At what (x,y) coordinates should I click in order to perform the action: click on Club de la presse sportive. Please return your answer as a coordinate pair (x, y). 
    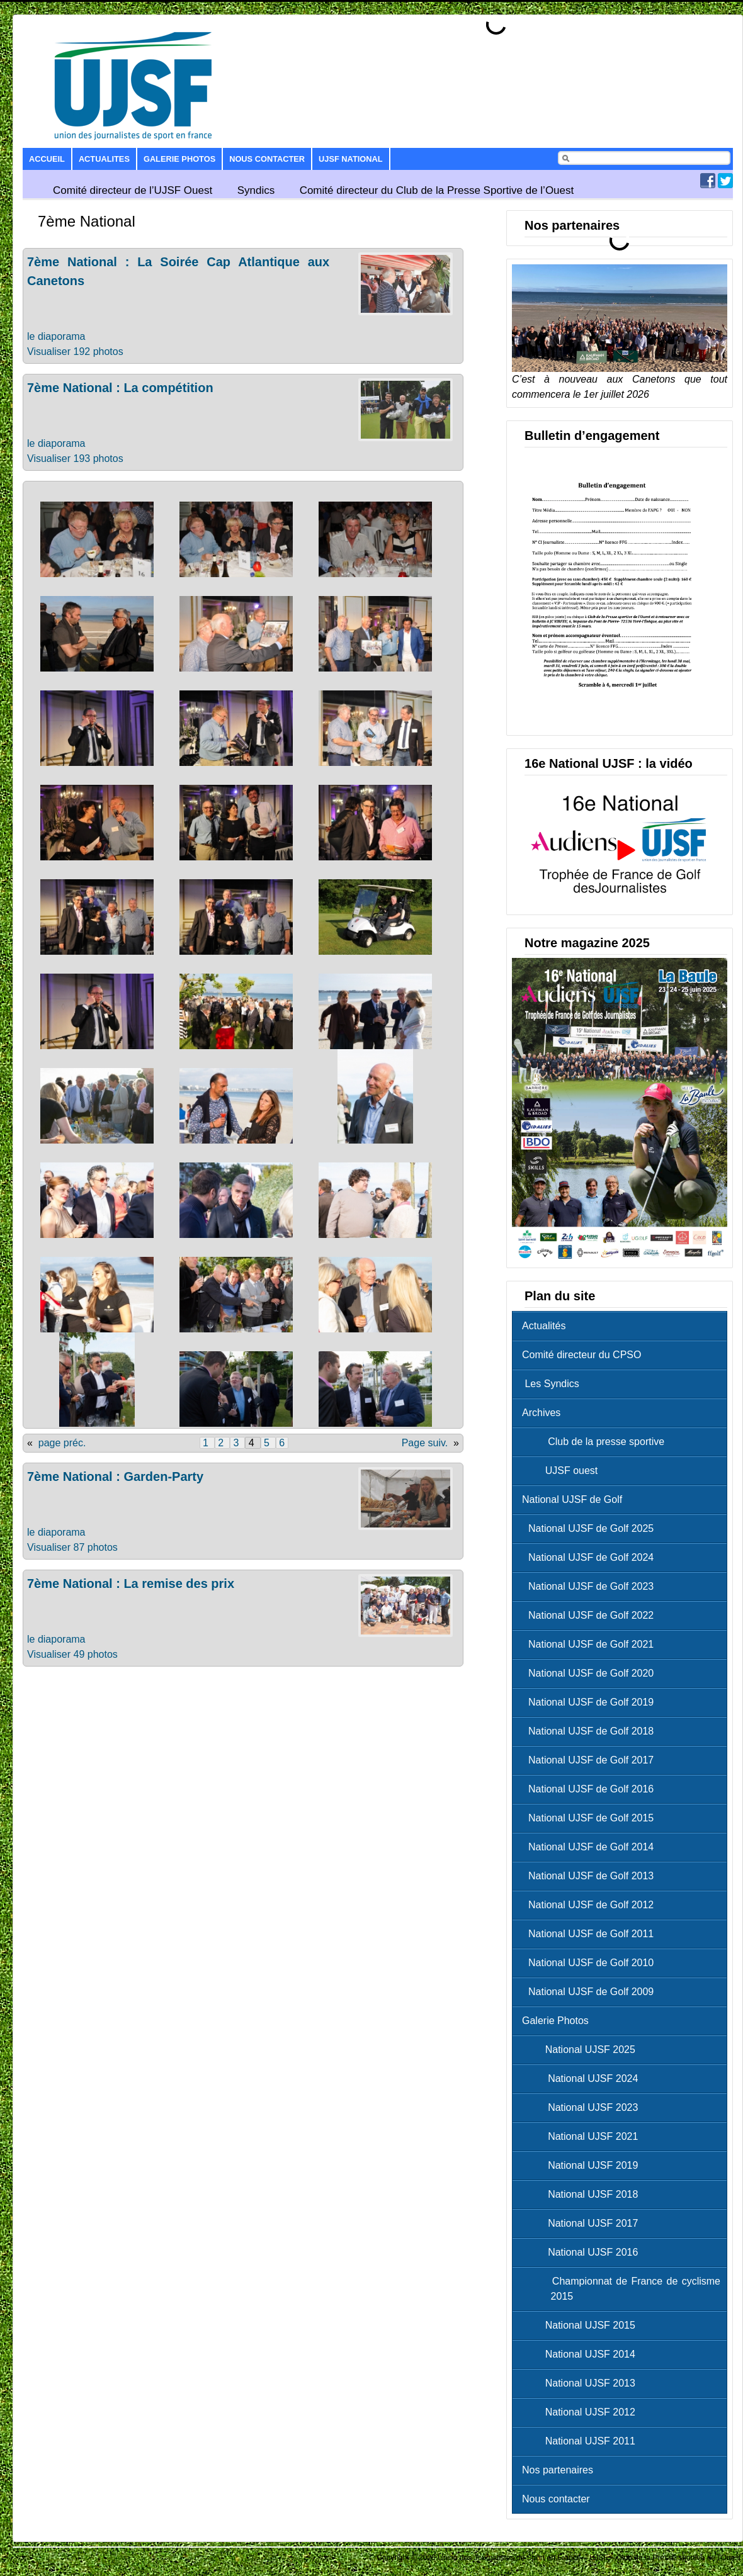
    Looking at the image, I should click on (596, 1441).